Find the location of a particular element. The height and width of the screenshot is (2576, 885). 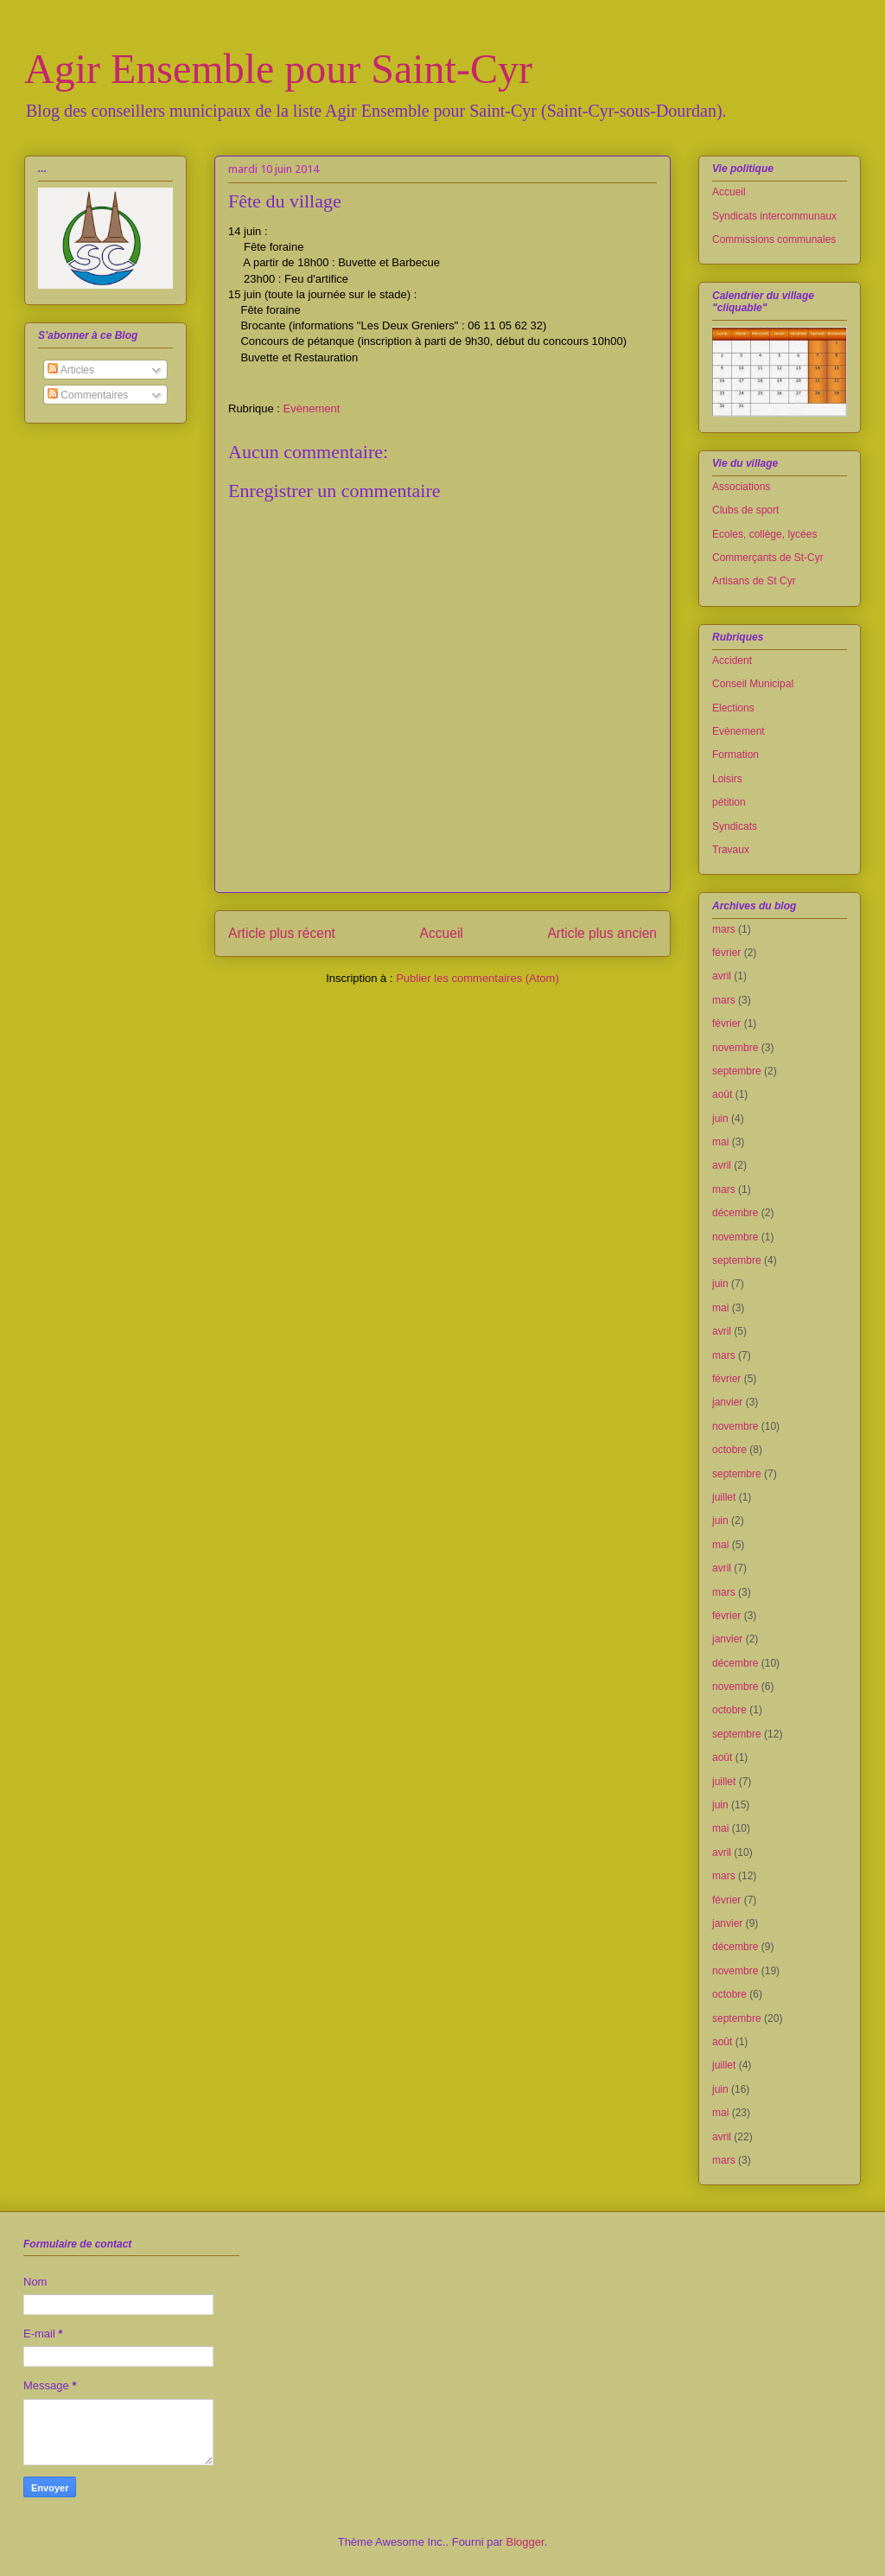

Accident is located at coordinates (732, 660).